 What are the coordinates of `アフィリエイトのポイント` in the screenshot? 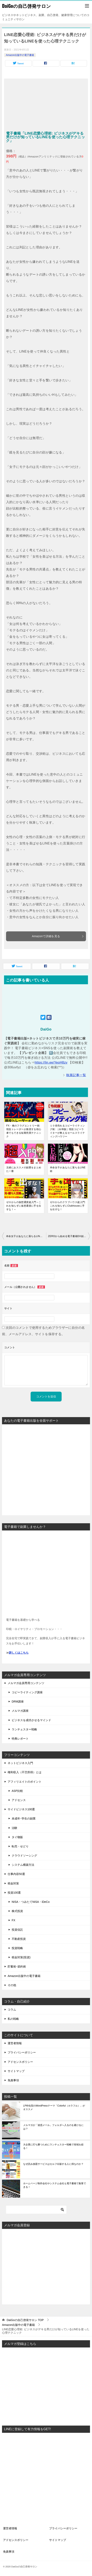 It's located at (24, 1781).